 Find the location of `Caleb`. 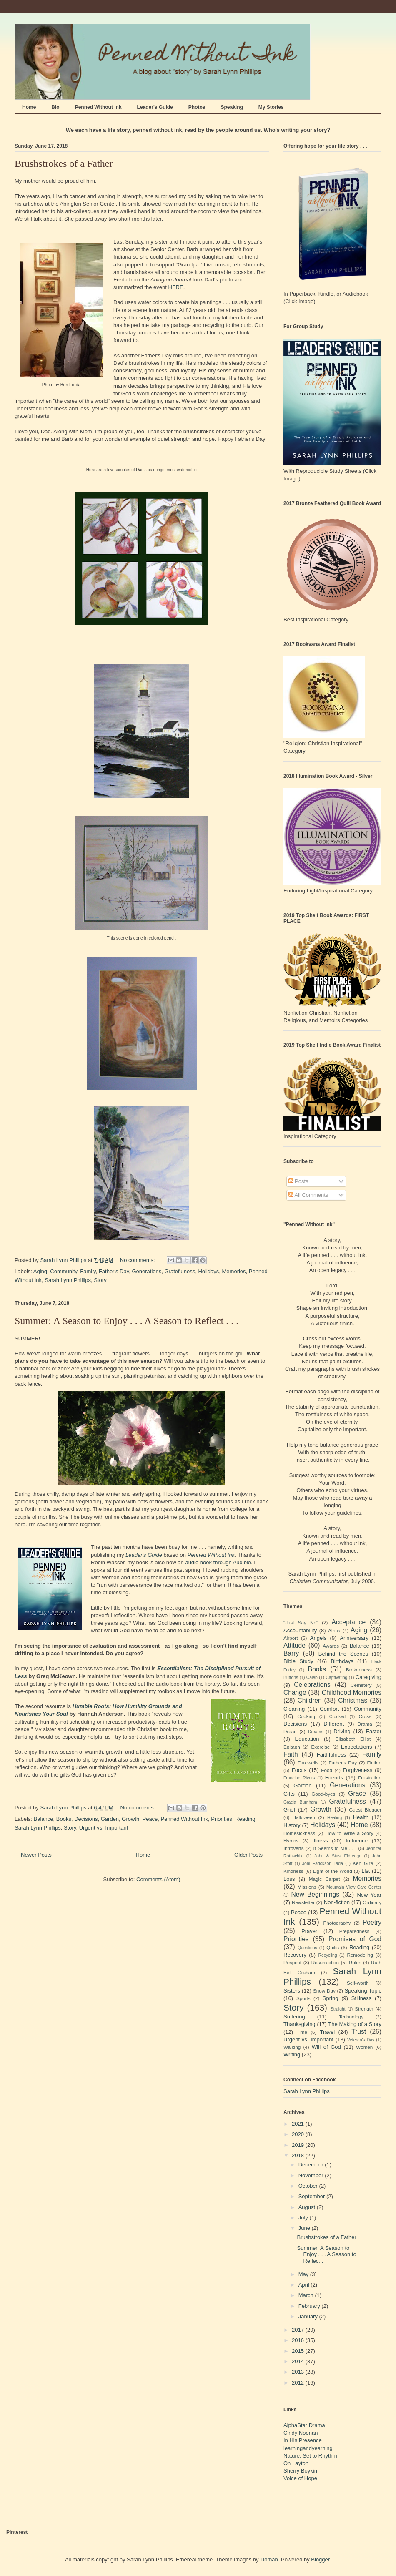

Caleb is located at coordinates (312, 1677).